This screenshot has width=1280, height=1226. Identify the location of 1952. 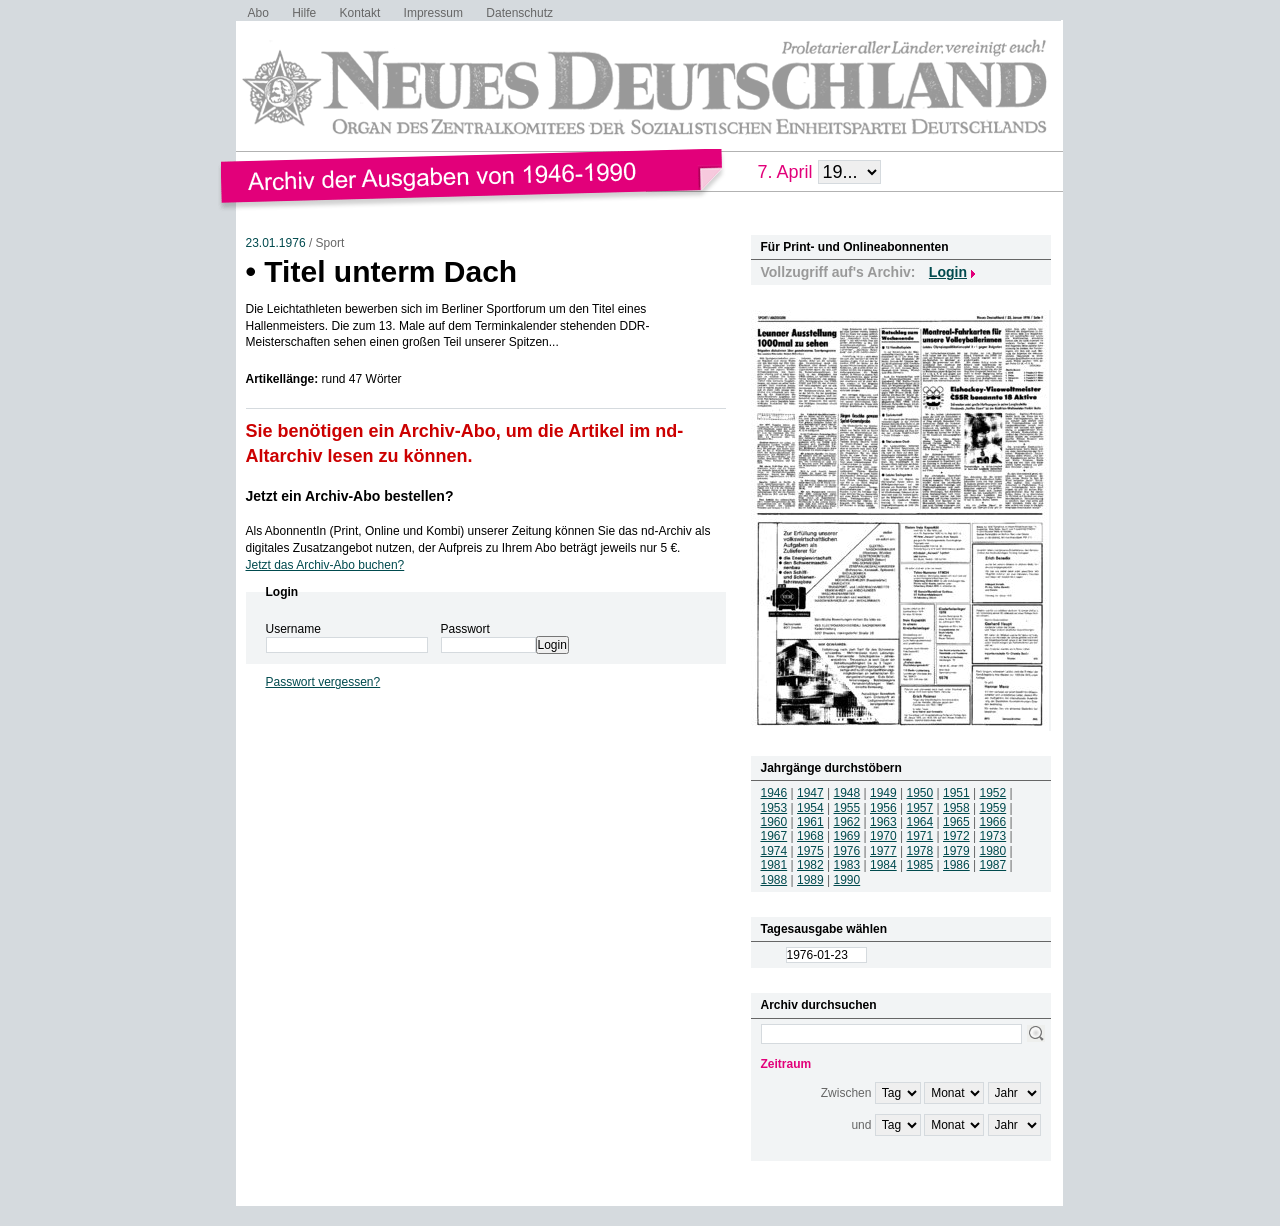
(993, 793).